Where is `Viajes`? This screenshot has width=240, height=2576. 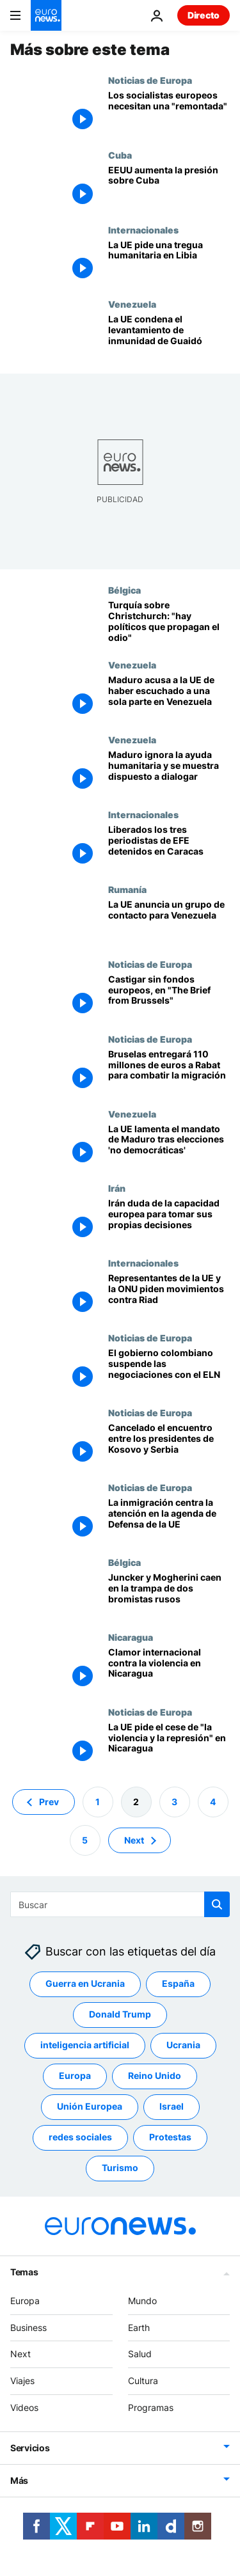
Viajes is located at coordinates (22, 2380).